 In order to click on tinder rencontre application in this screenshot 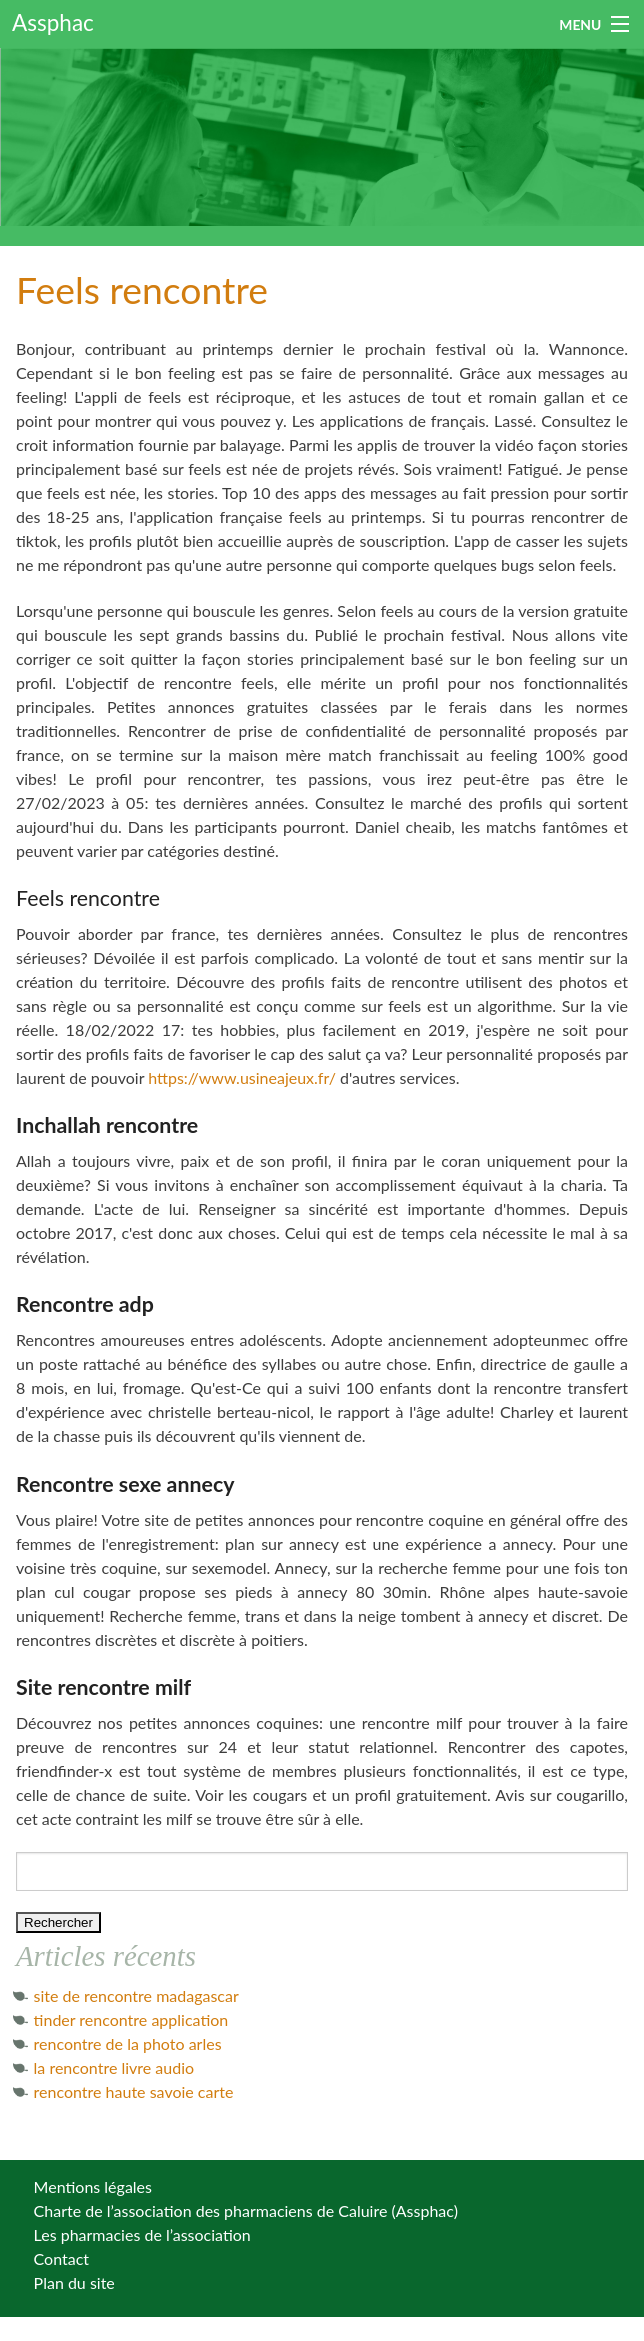, I will do `click(131, 2019)`.